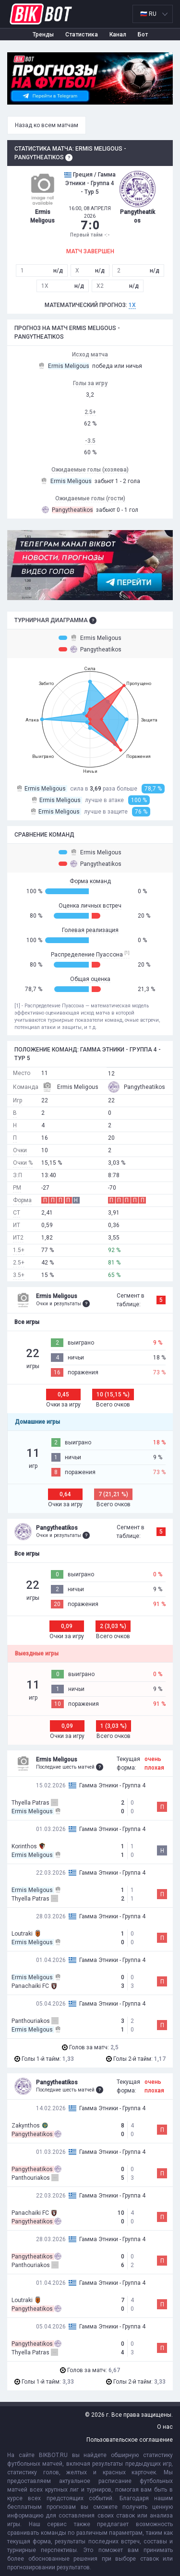  What do you see at coordinates (43, 34) in the screenshot?
I see `Тренды` at bounding box center [43, 34].